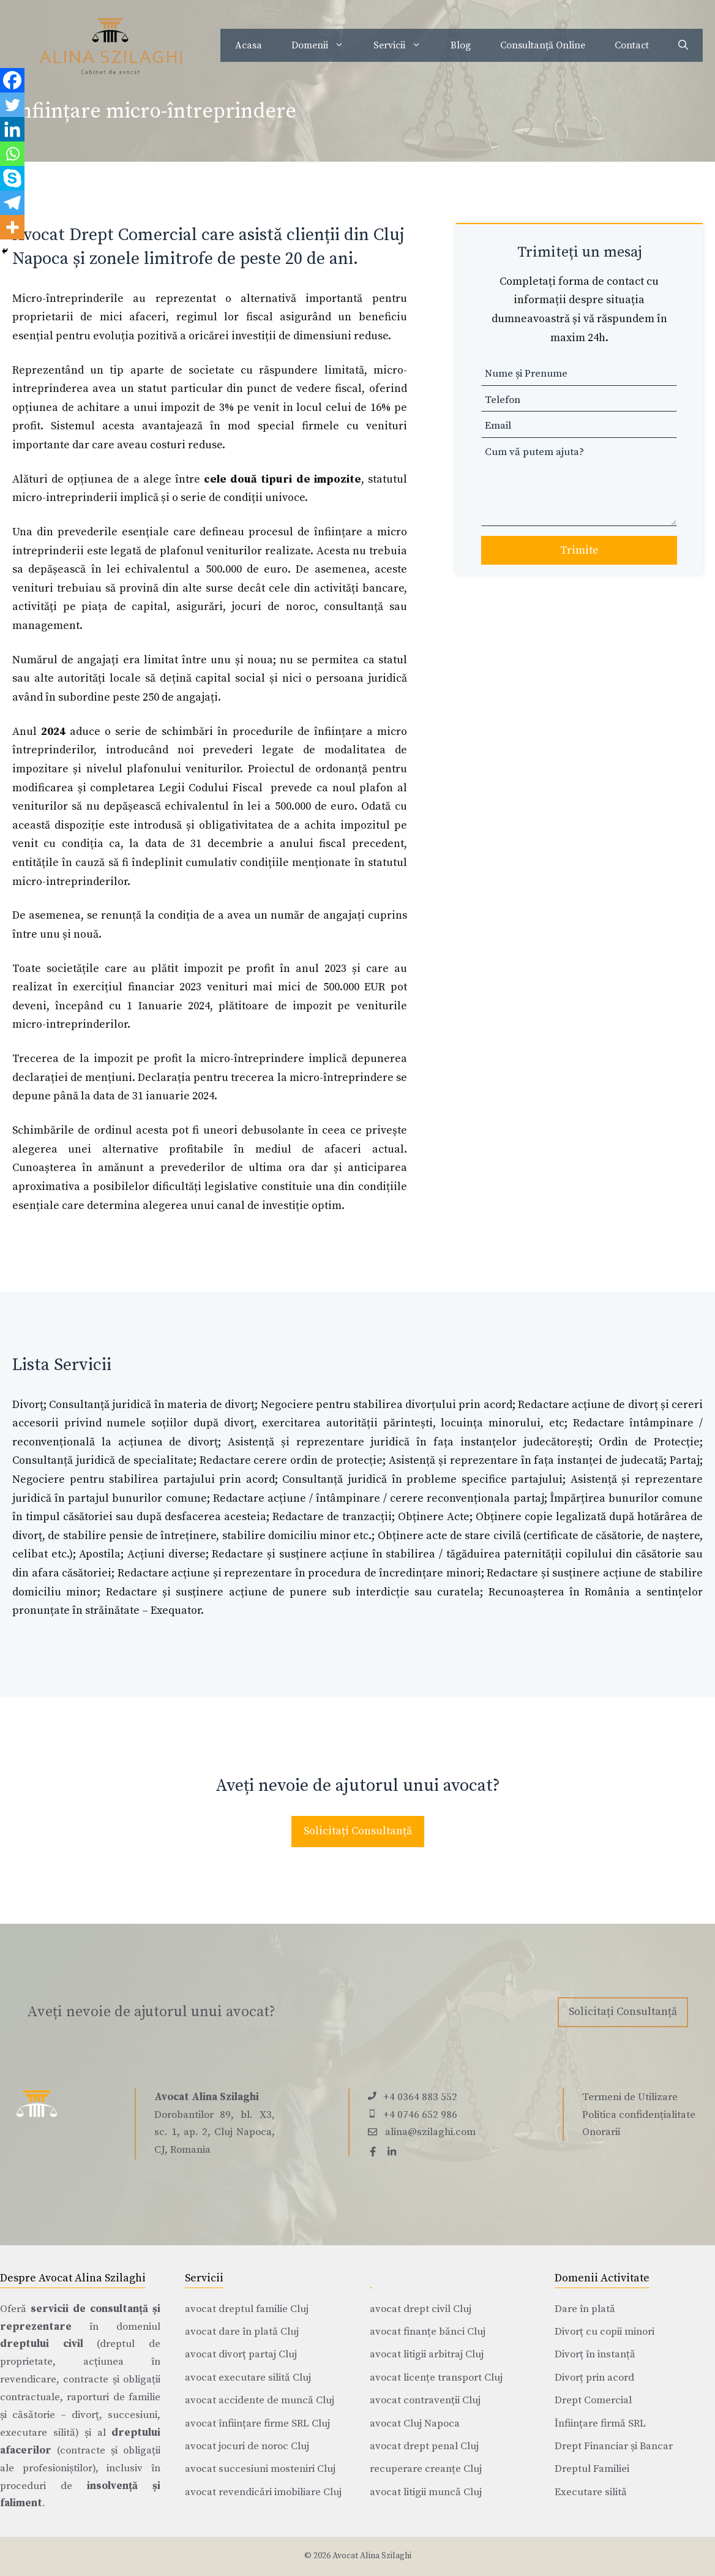  Describe the element at coordinates (585, 2309) in the screenshot. I see `Dare în plată` at that location.